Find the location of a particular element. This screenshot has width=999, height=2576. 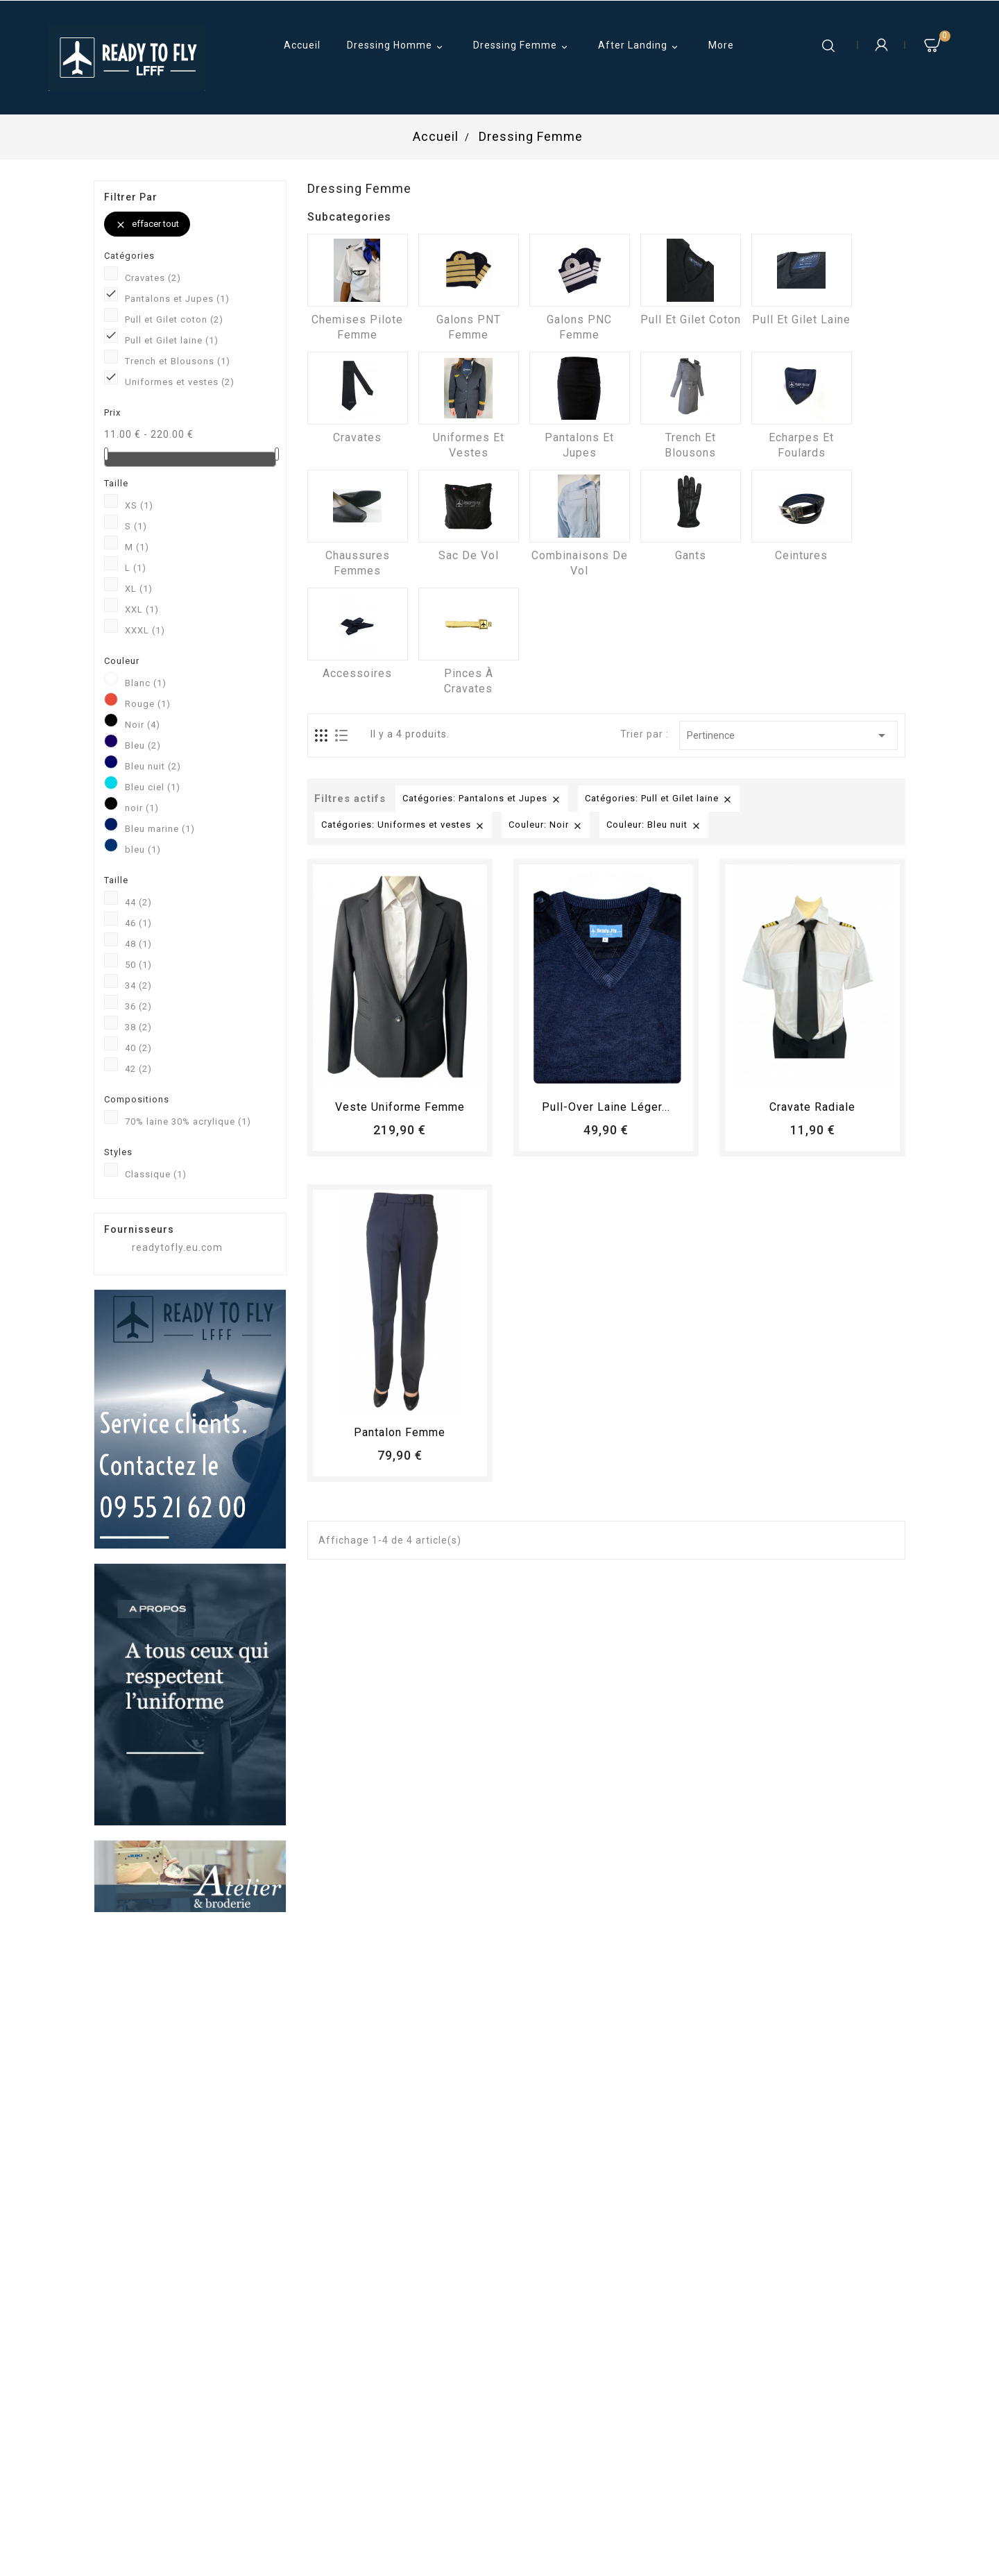

Rouge is located at coordinates (148, 704).